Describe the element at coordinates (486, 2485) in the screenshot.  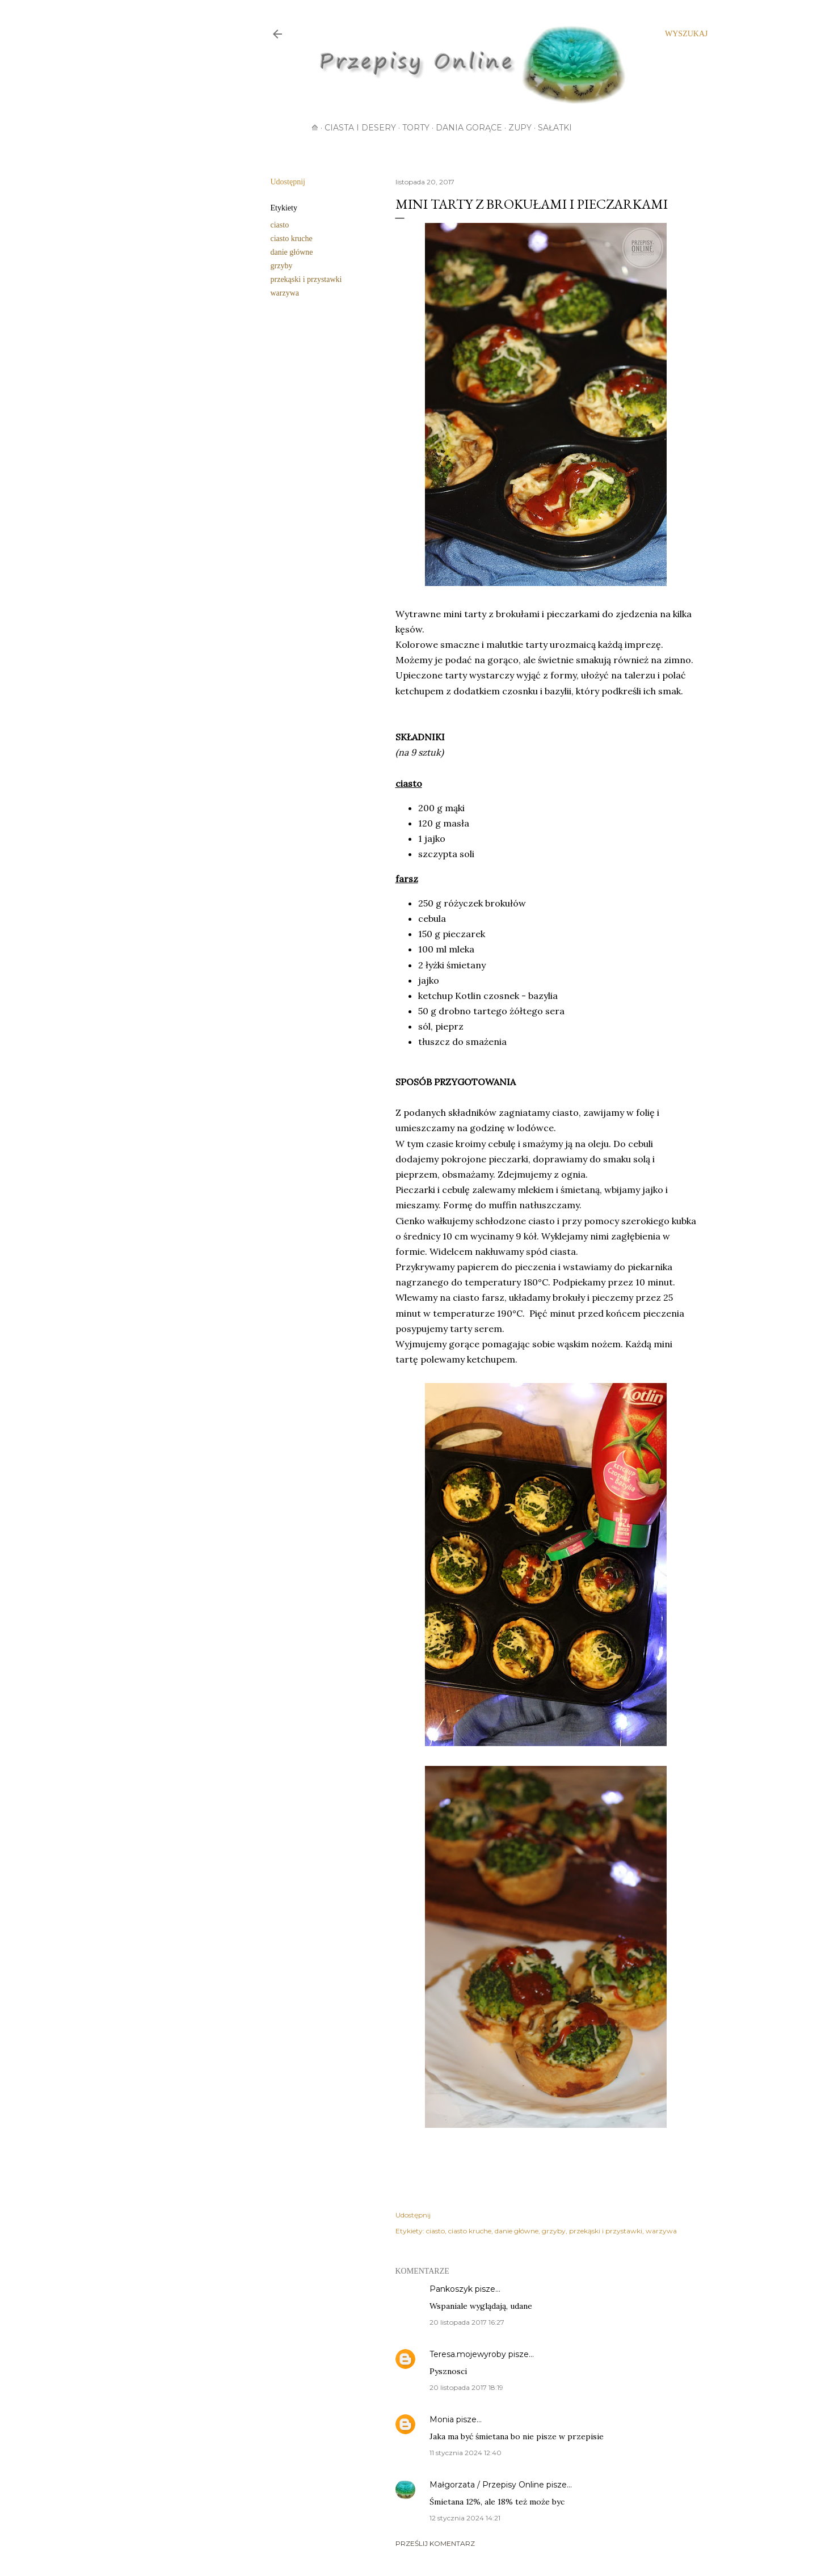
I see `Małgorzata / Przepisy Online` at that location.